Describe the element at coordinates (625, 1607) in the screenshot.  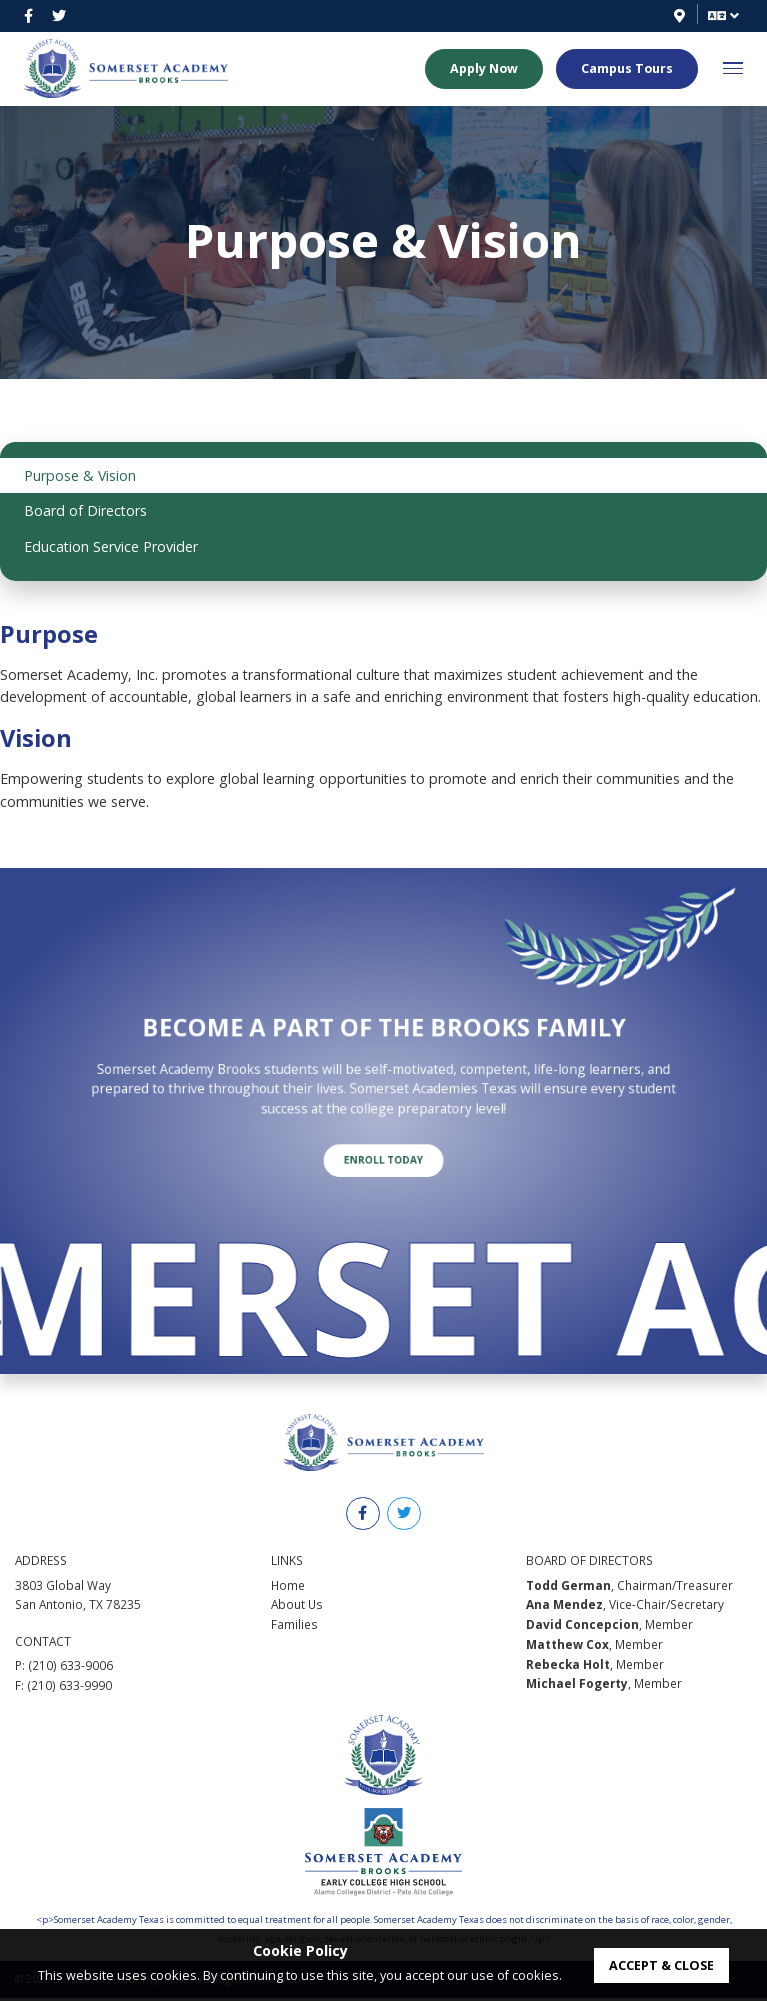
I see `, Vice-Chair/Secretary` at that location.